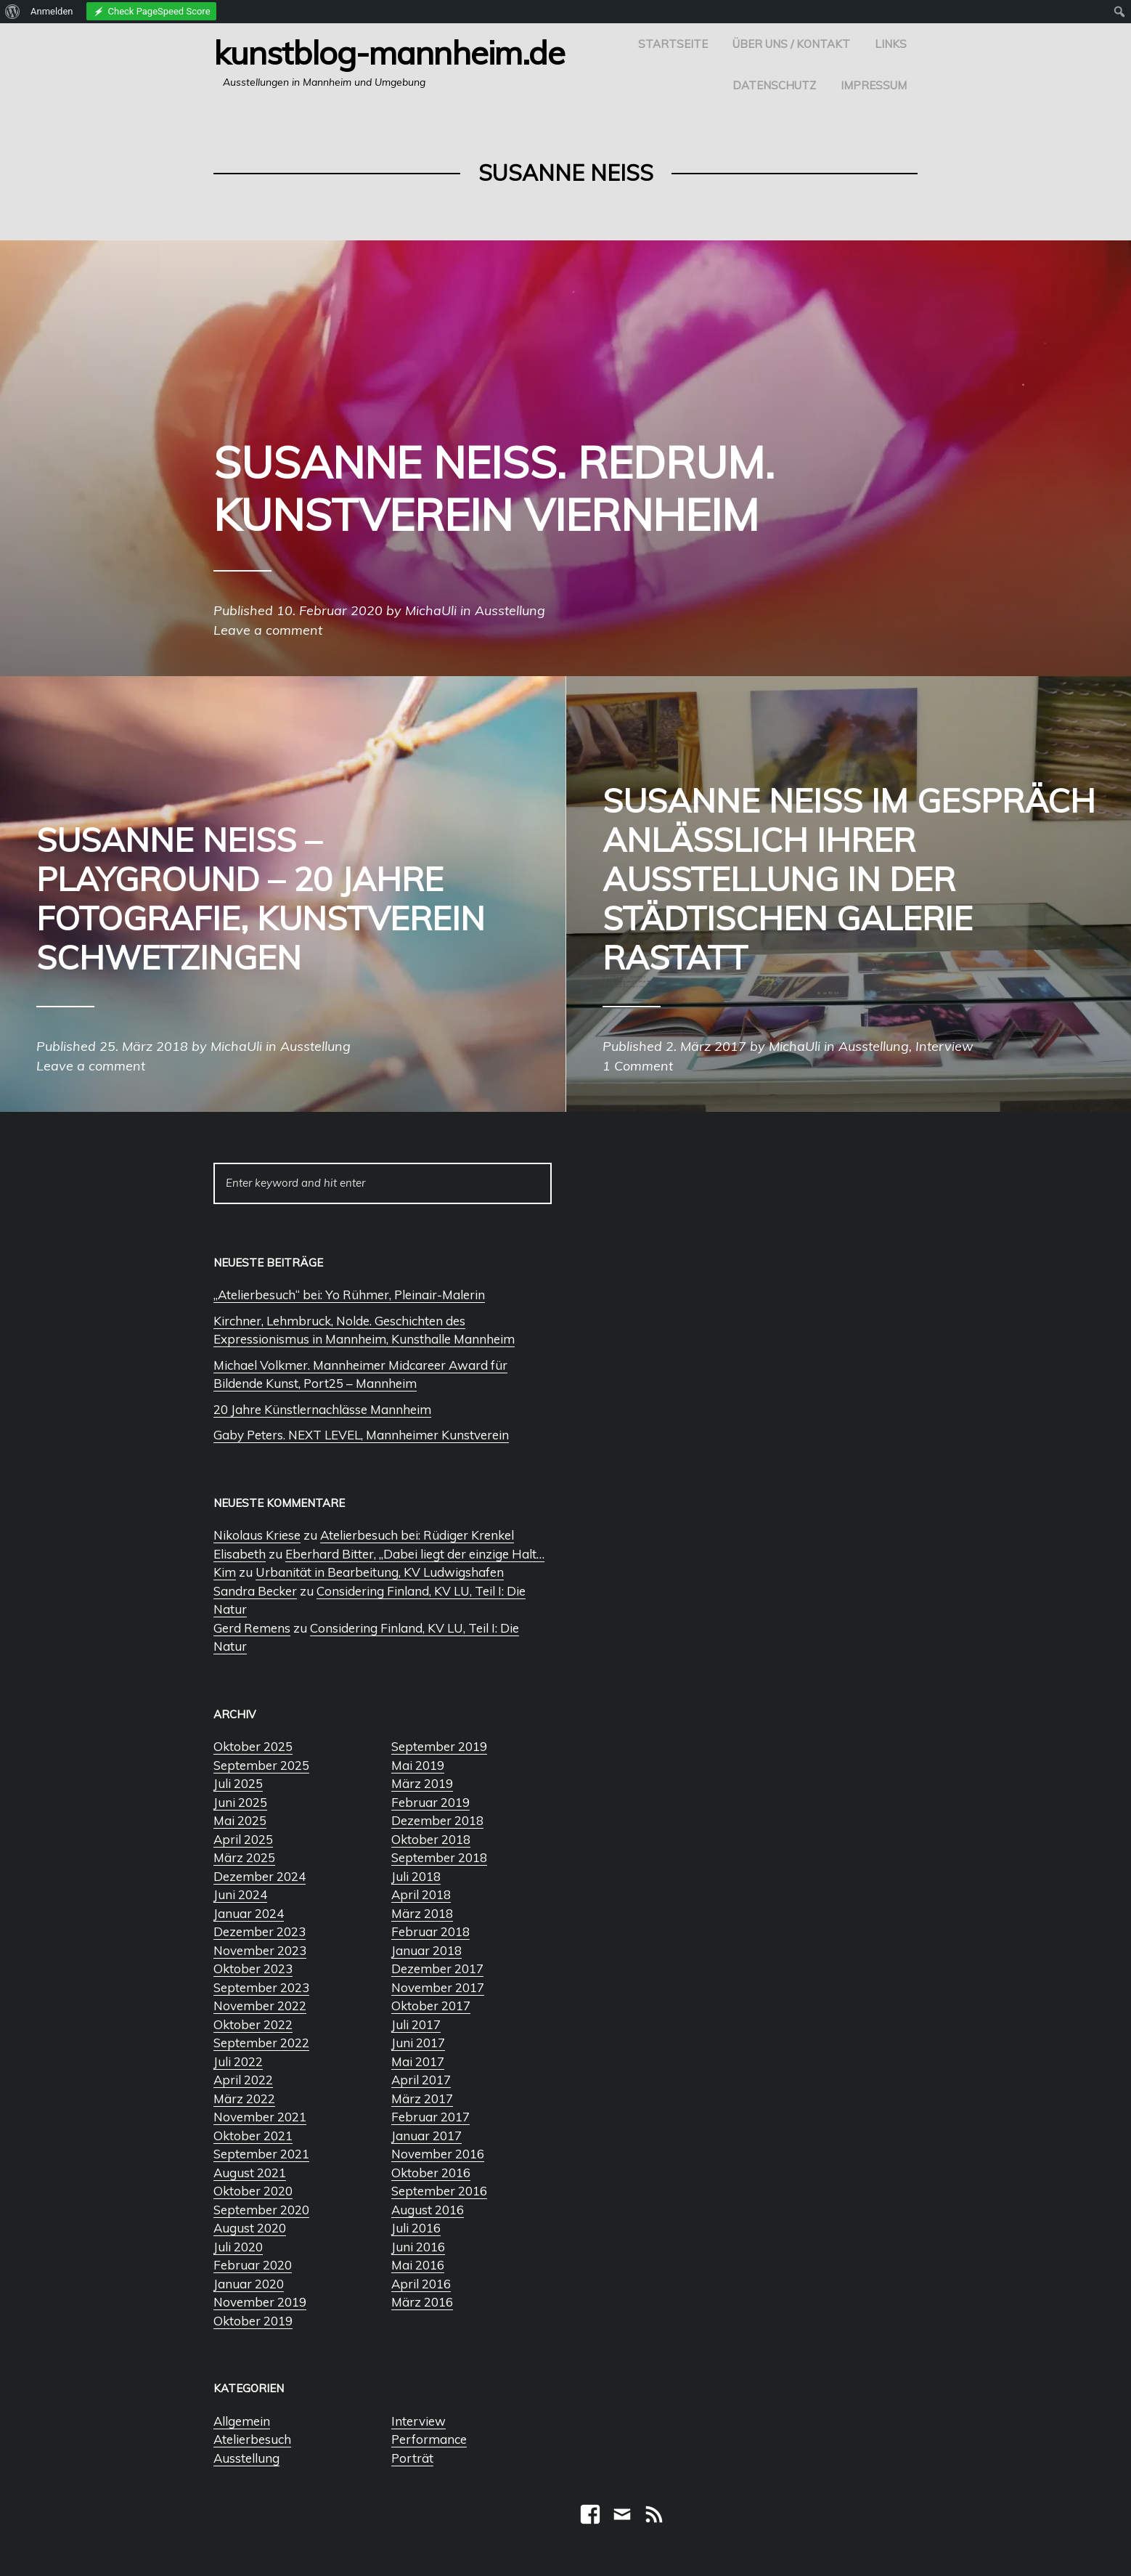 This screenshot has height=2576, width=1131. I want to click on Oktober 2021, so click(253, 2135).